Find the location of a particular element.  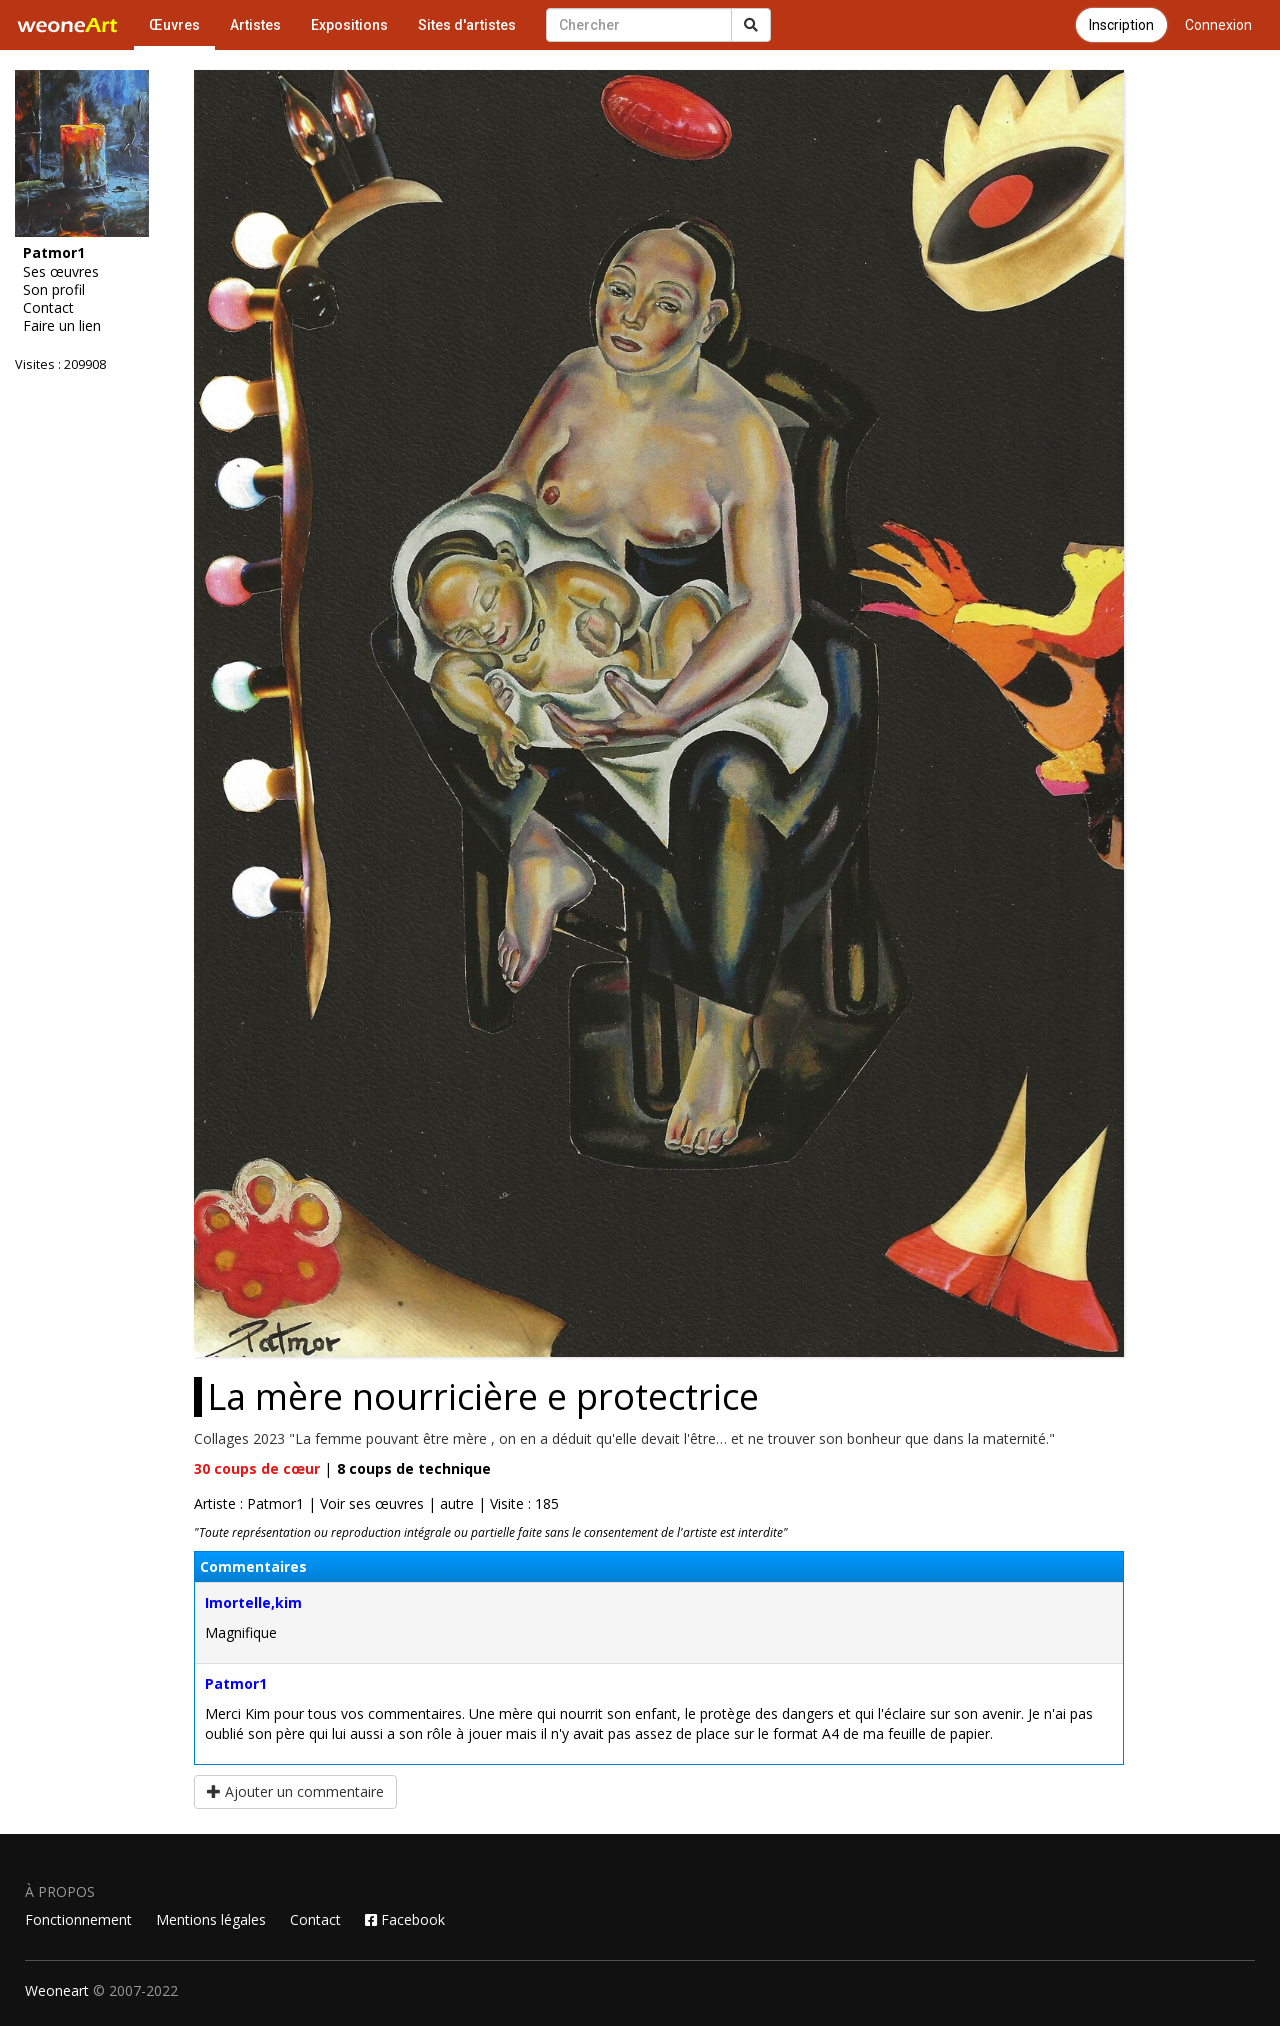

Son profil is located at coordinates (54, 290).